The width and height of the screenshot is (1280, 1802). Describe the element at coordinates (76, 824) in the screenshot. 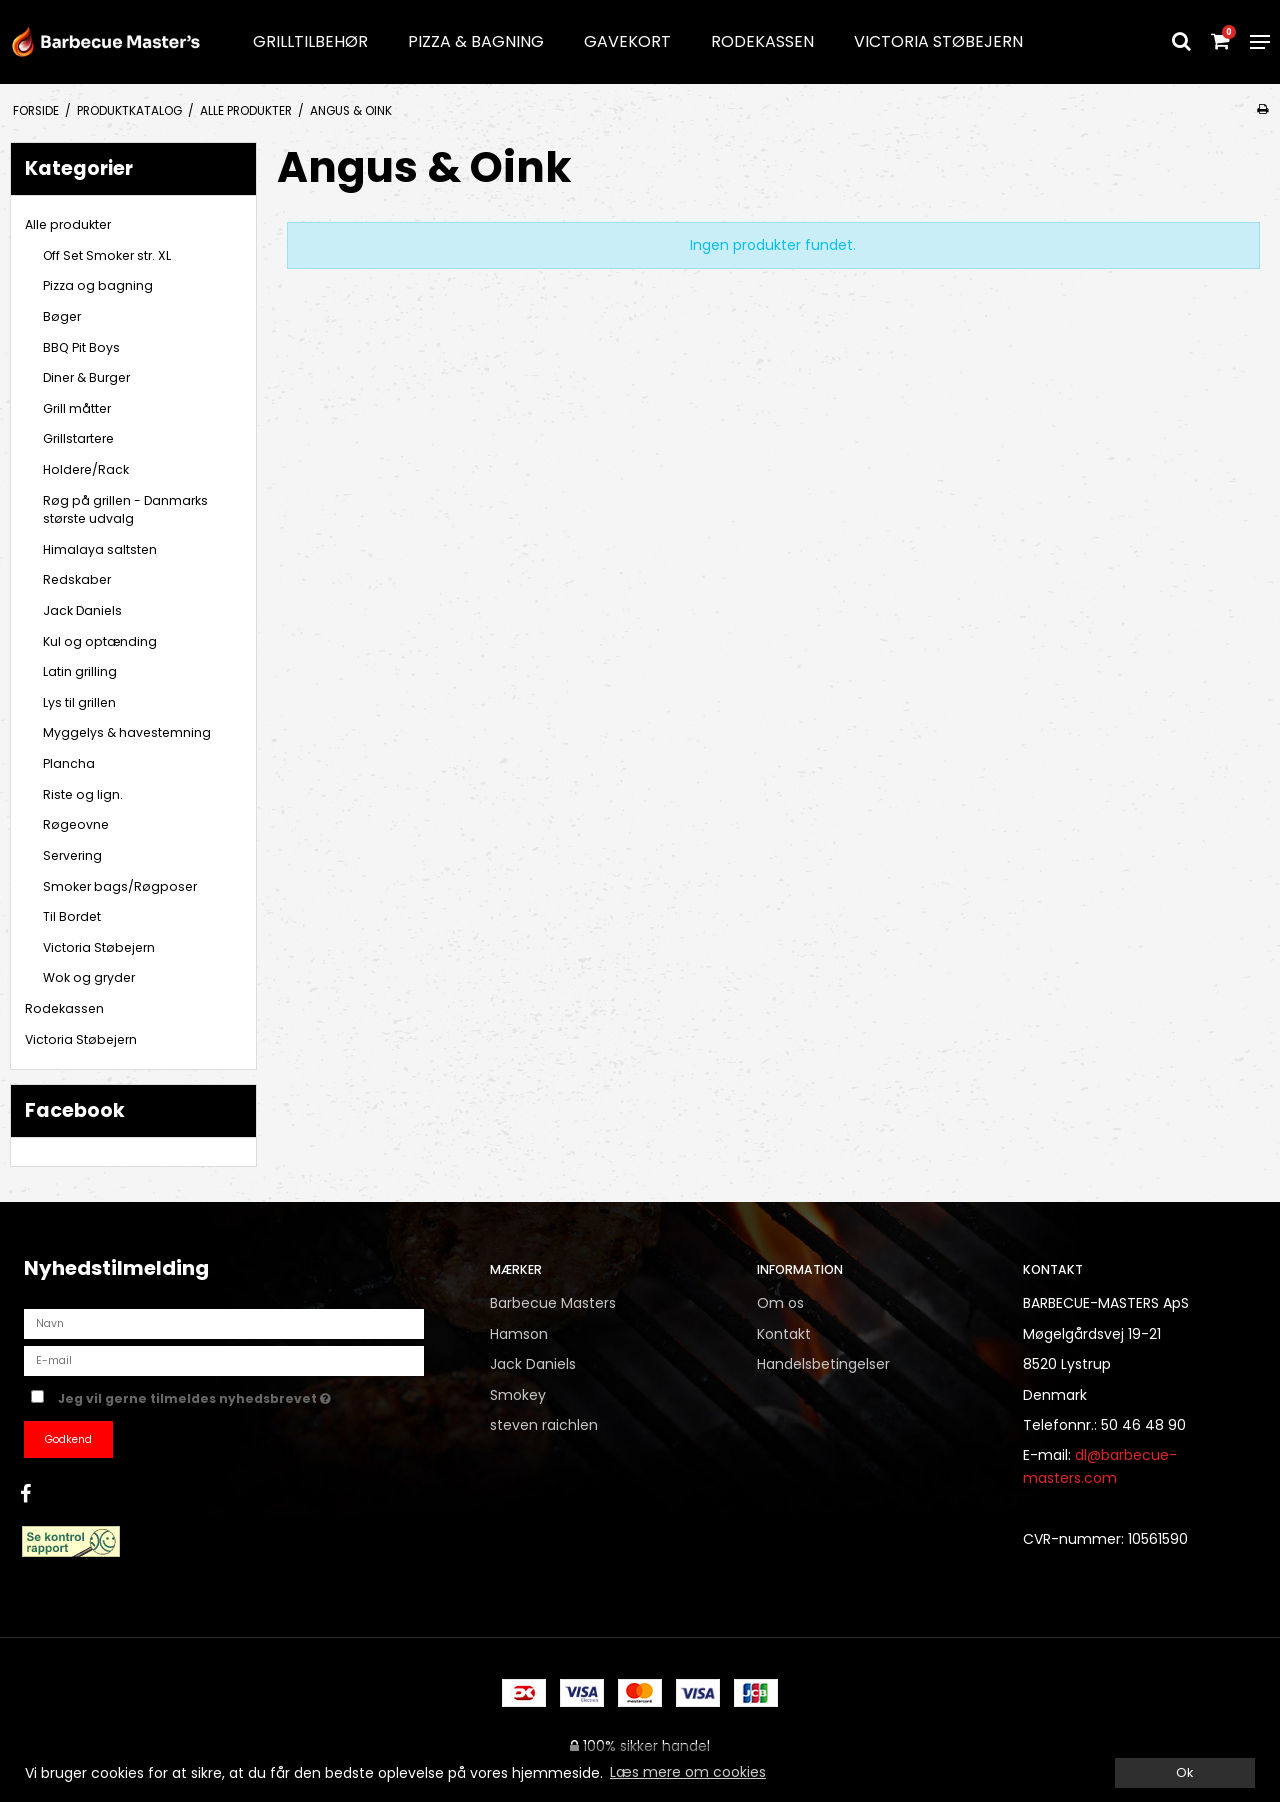

I see `Røgeovne` at that location.